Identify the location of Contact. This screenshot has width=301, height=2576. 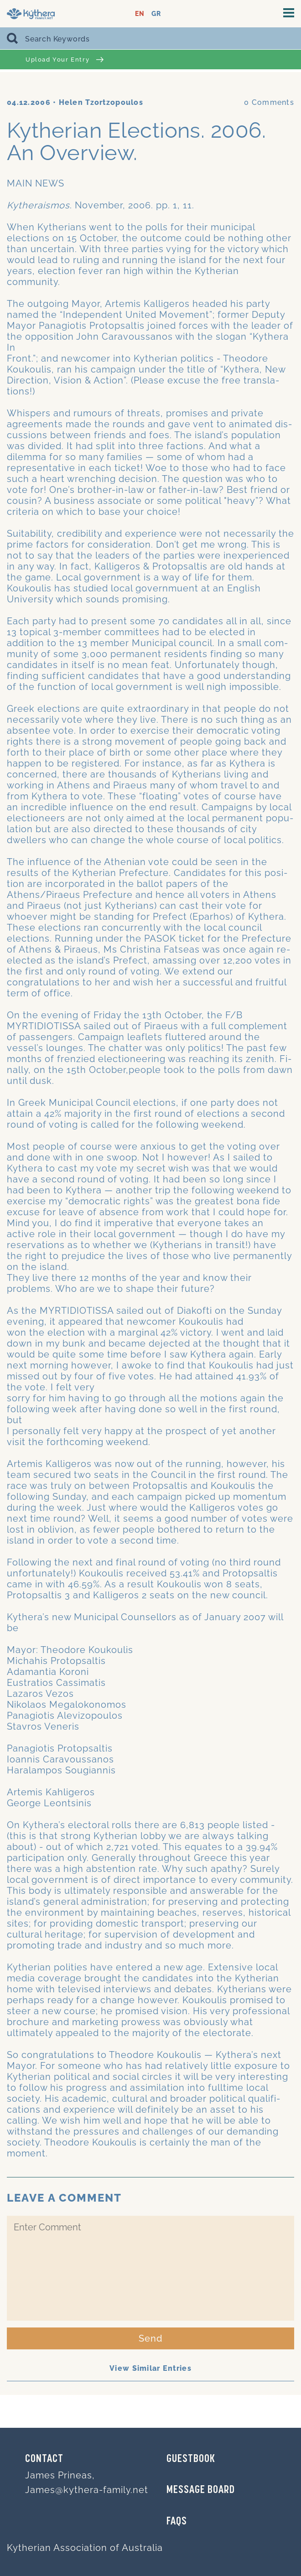
(44, 2459).